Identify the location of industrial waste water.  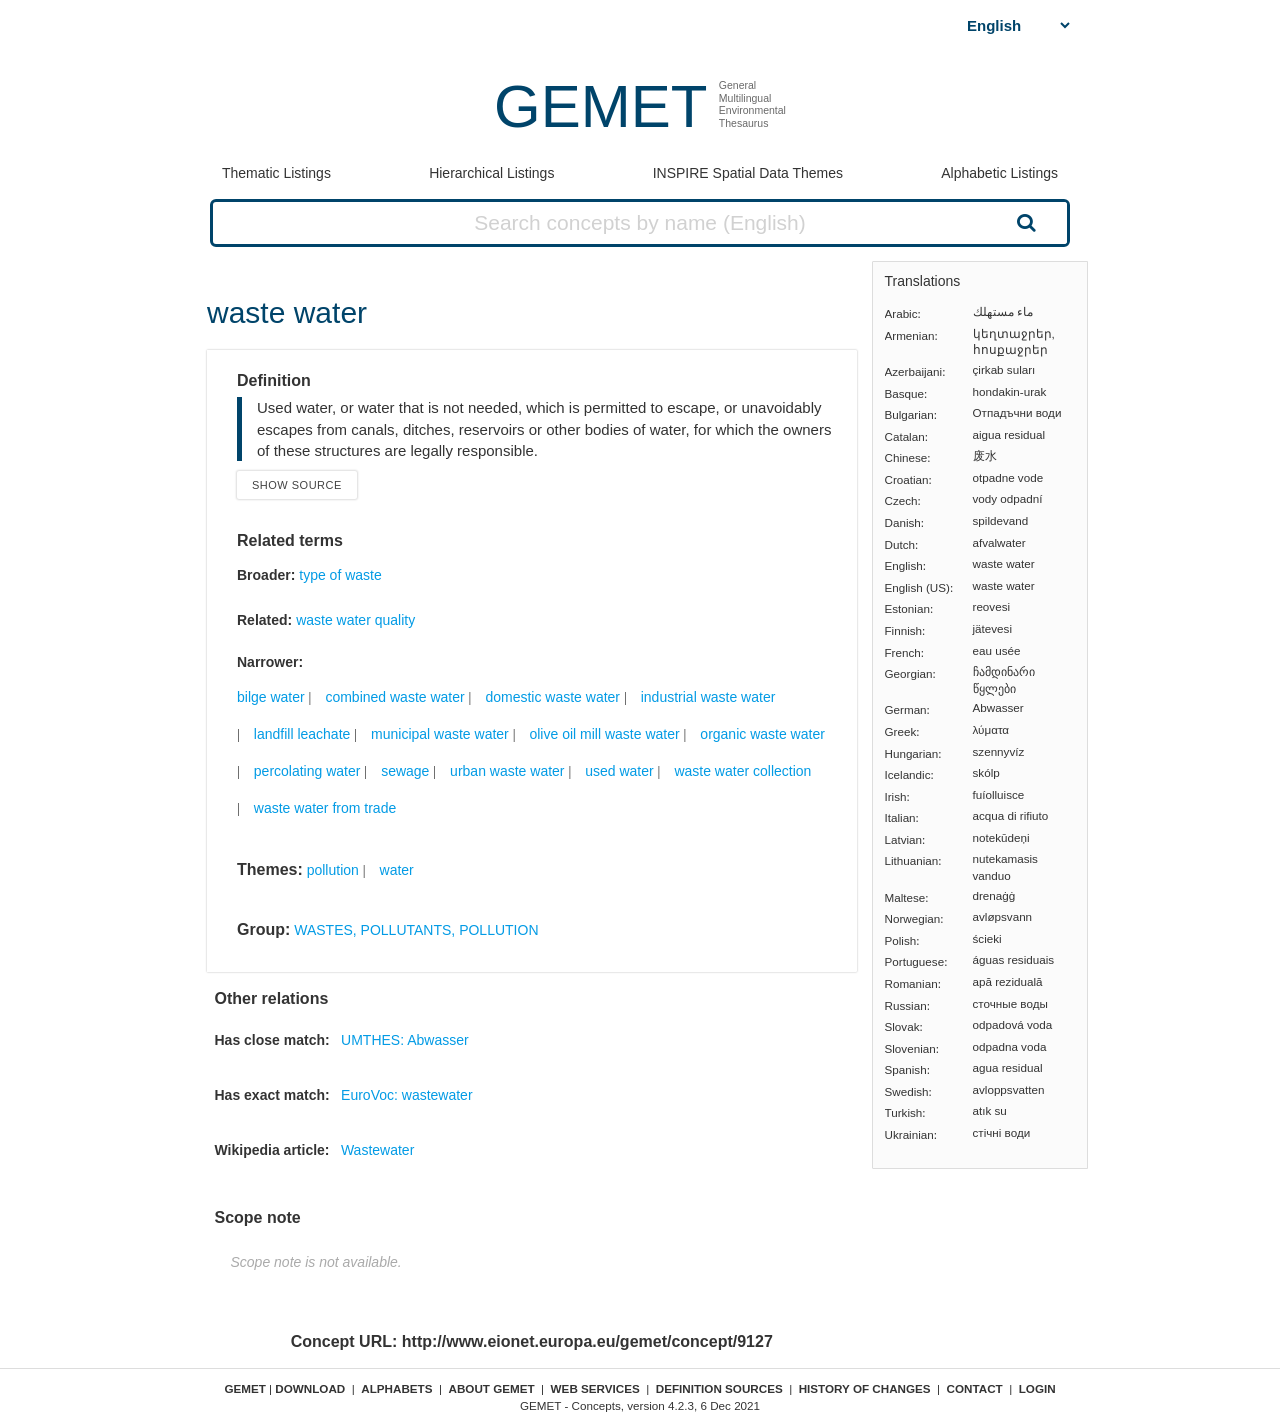
(708, 697).